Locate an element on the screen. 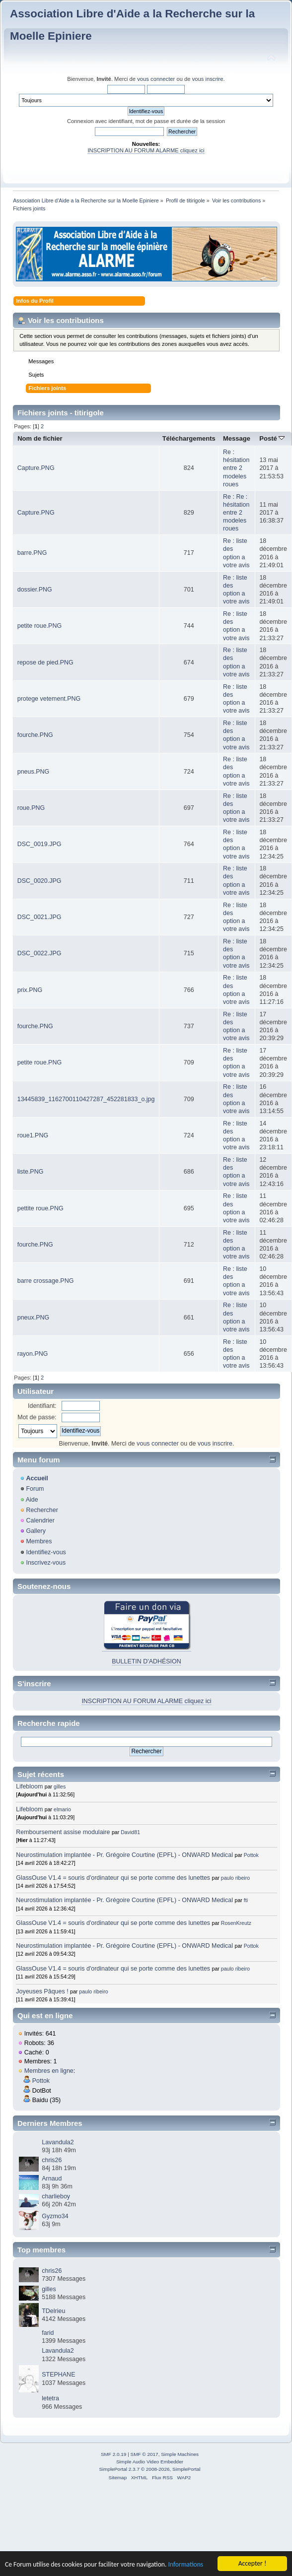 The height and width of the screenshot is (2576, 292). Arnaud is located at coordinates (52, 2178).